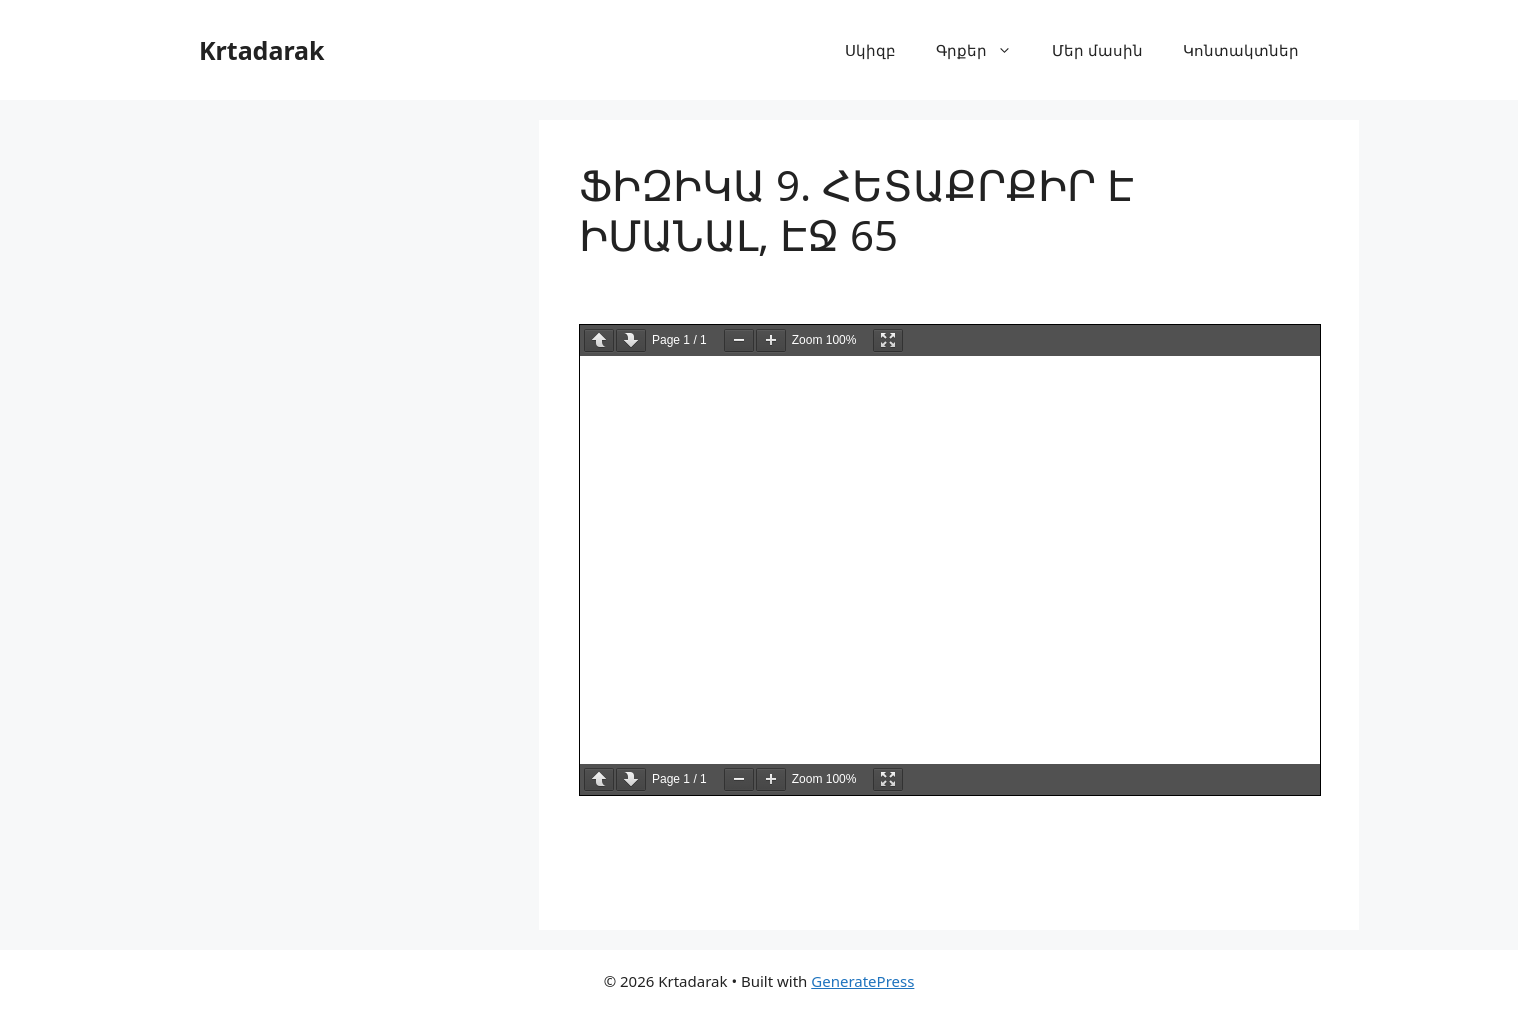 Image resolution: width=1518 pixels, height=1011 pixels. I want to click on Krtadarak, so click(262, 50).